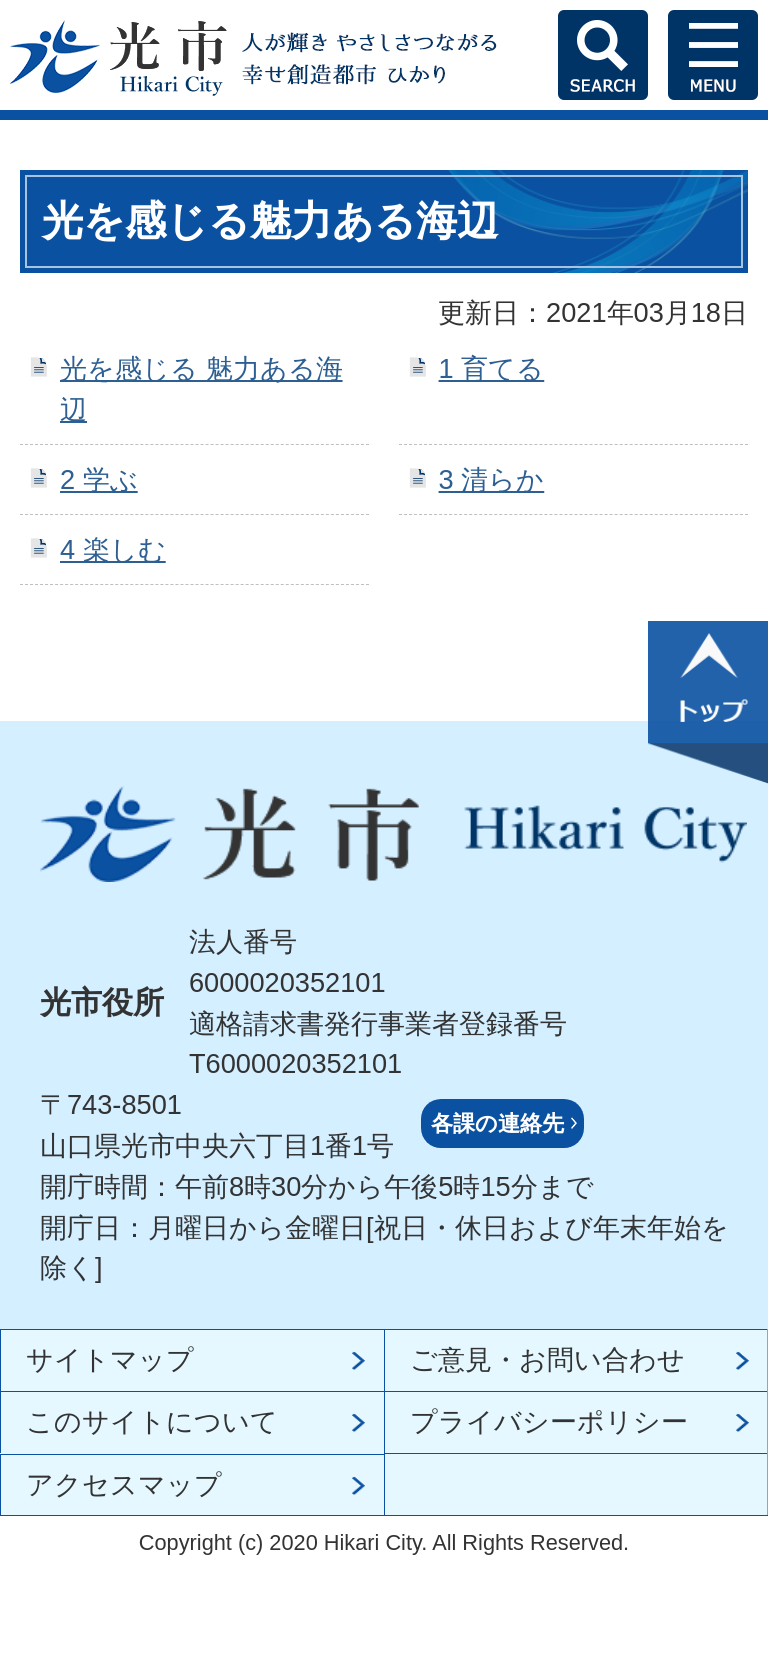 The width and height of the screenshot is (768, 1669). What do you see at coordinates (124, 1484) in the screenshot?
I see `アクセスマップ` at bounding box center [124, 1484].